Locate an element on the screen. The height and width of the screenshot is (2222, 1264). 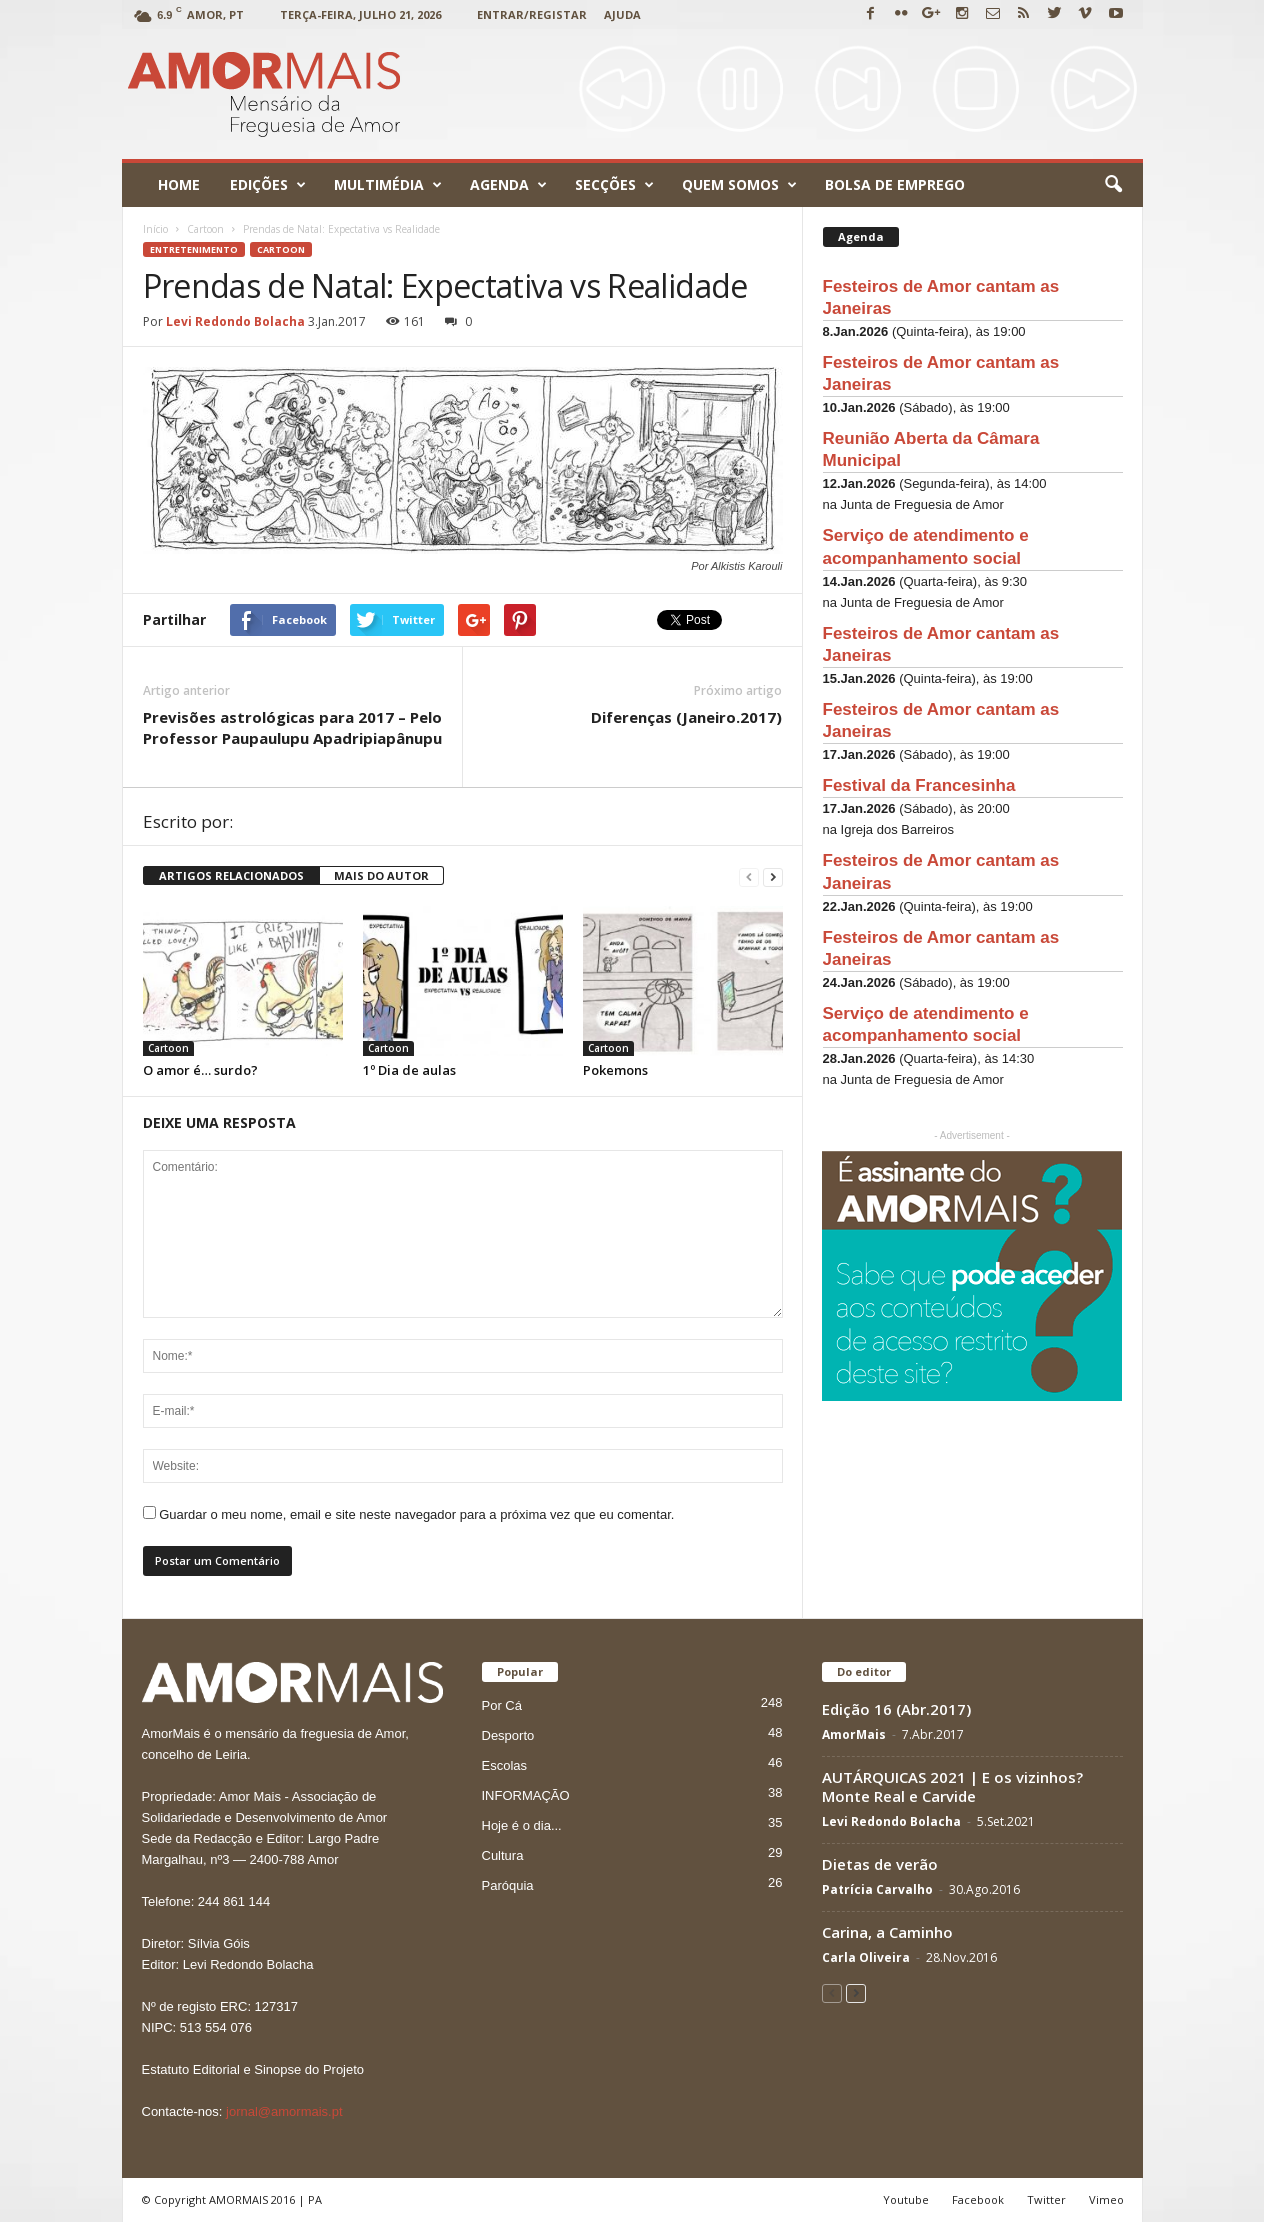
Previsões astrológicas para 2017 – Pelo Professor Paupaulupu Apadripiapânupu is located at coordinates (292, 727).